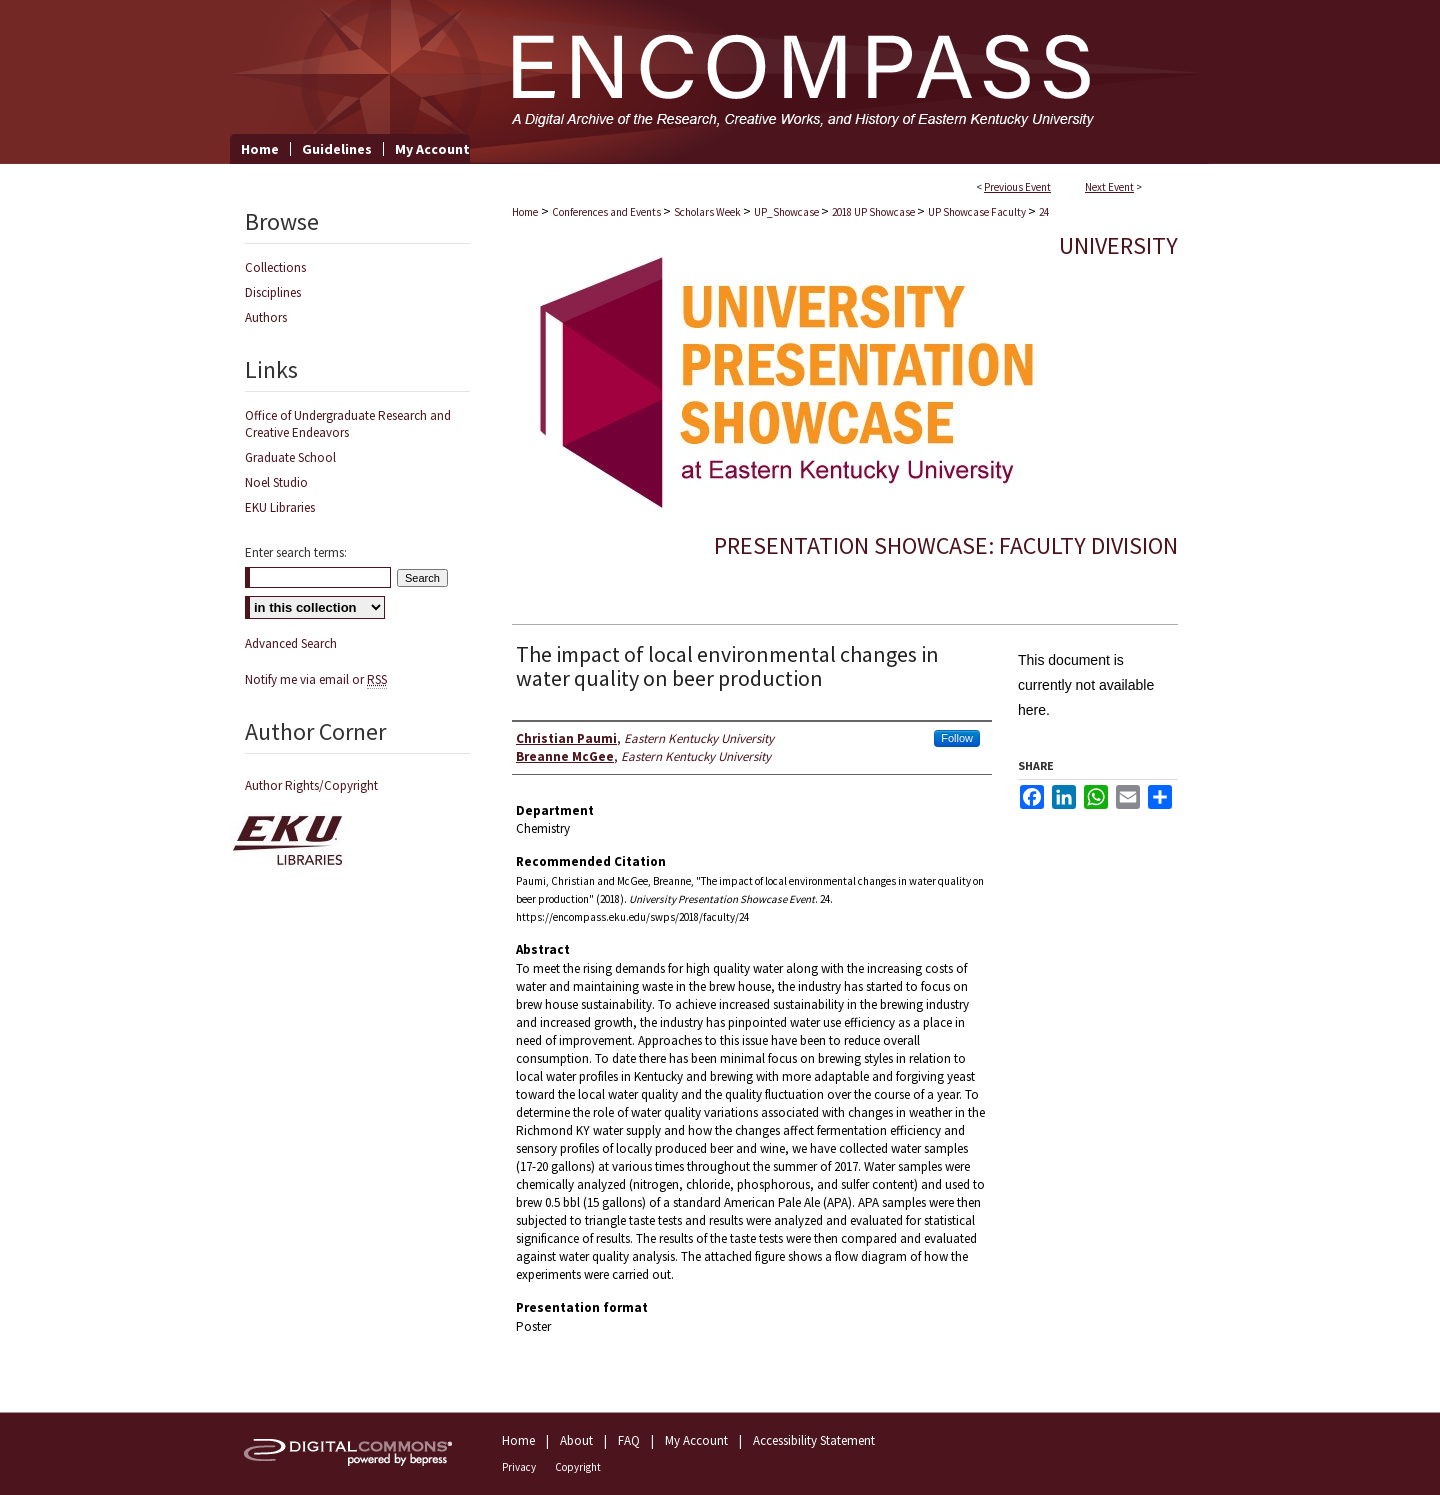  I want to click on Noel Studio, so click(276, 482).